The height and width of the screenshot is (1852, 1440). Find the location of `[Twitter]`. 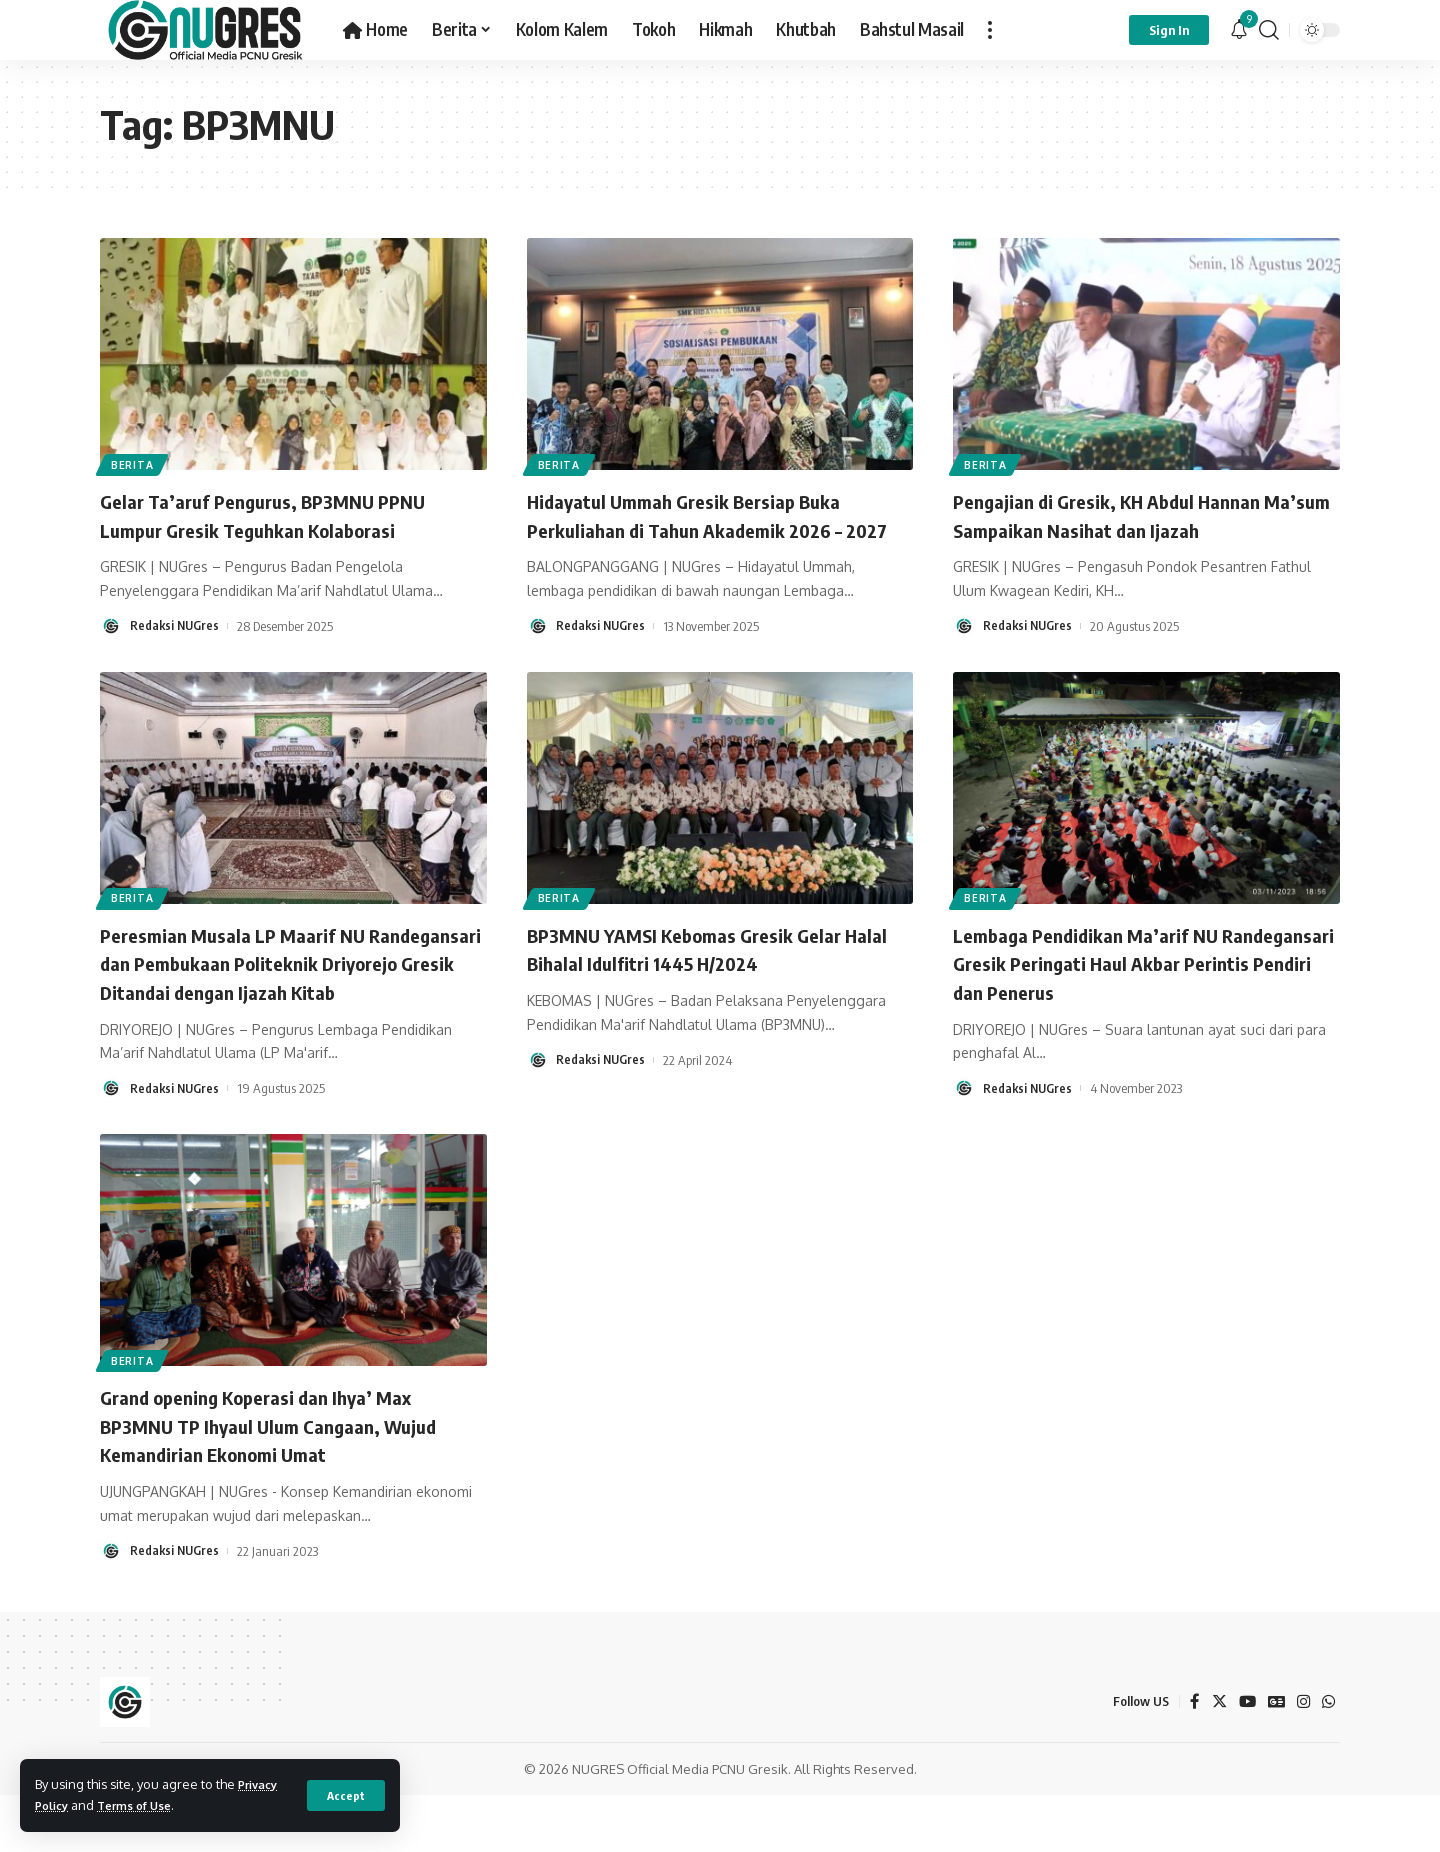

[Twitter] is located at coordinates (1215, 1758).